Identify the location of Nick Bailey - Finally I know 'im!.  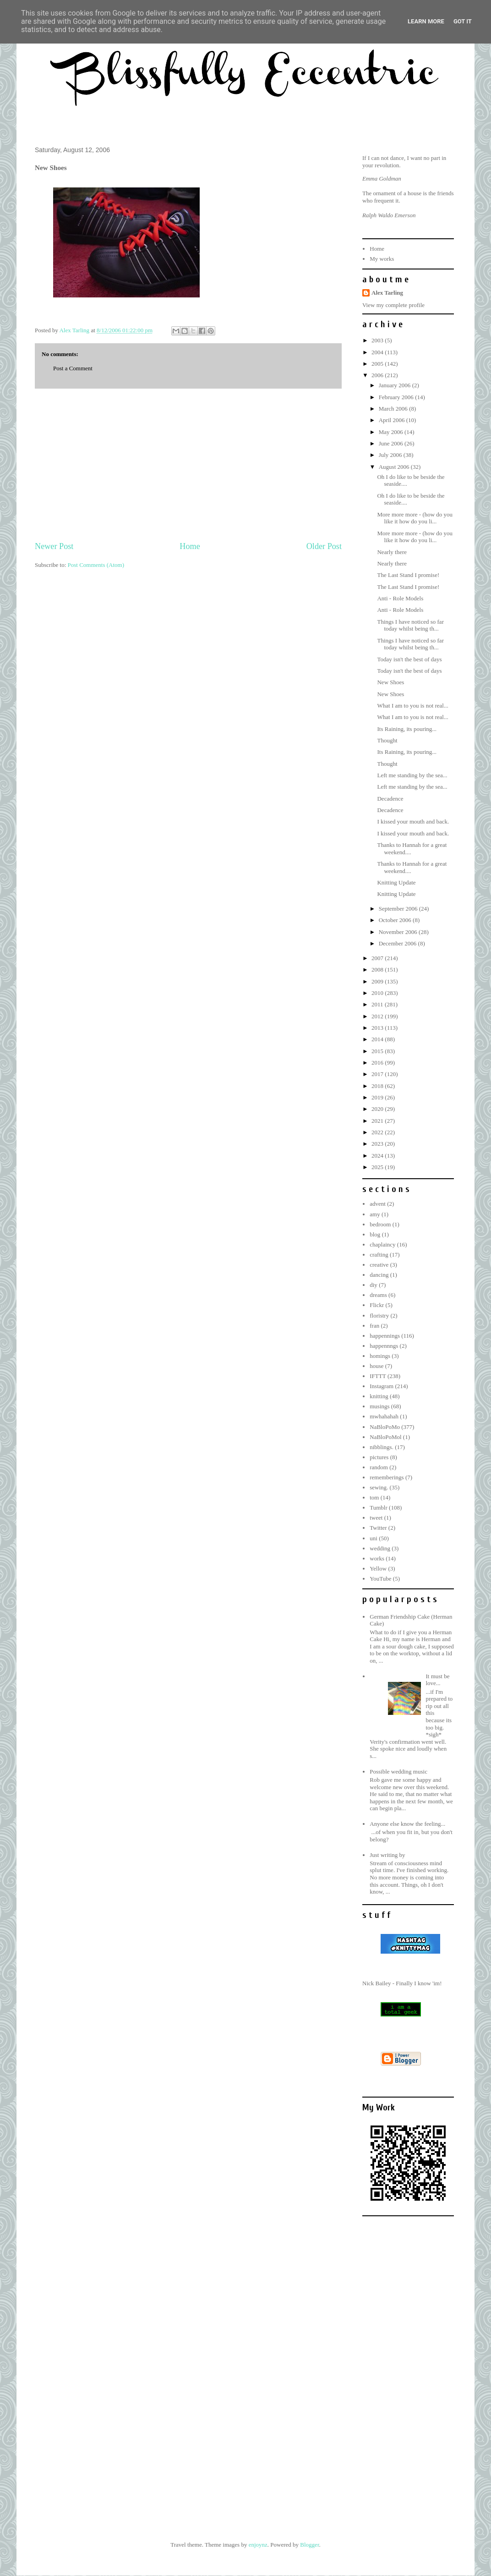
(402, 1983).